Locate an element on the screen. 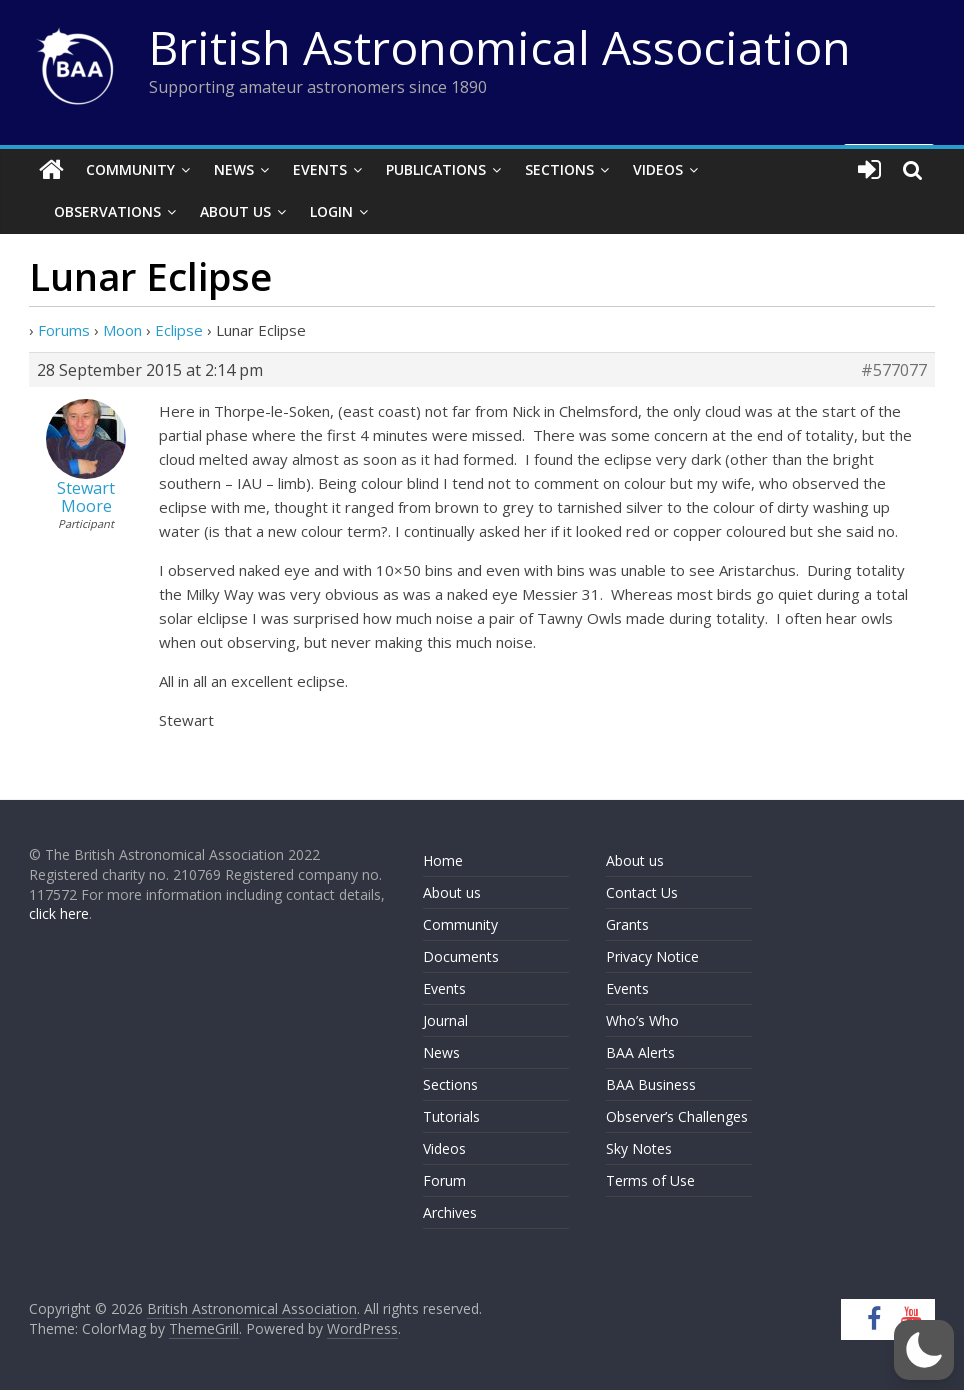 This screenshot has height=1390, width=964. Archives is located at coordinates (450, 1212).